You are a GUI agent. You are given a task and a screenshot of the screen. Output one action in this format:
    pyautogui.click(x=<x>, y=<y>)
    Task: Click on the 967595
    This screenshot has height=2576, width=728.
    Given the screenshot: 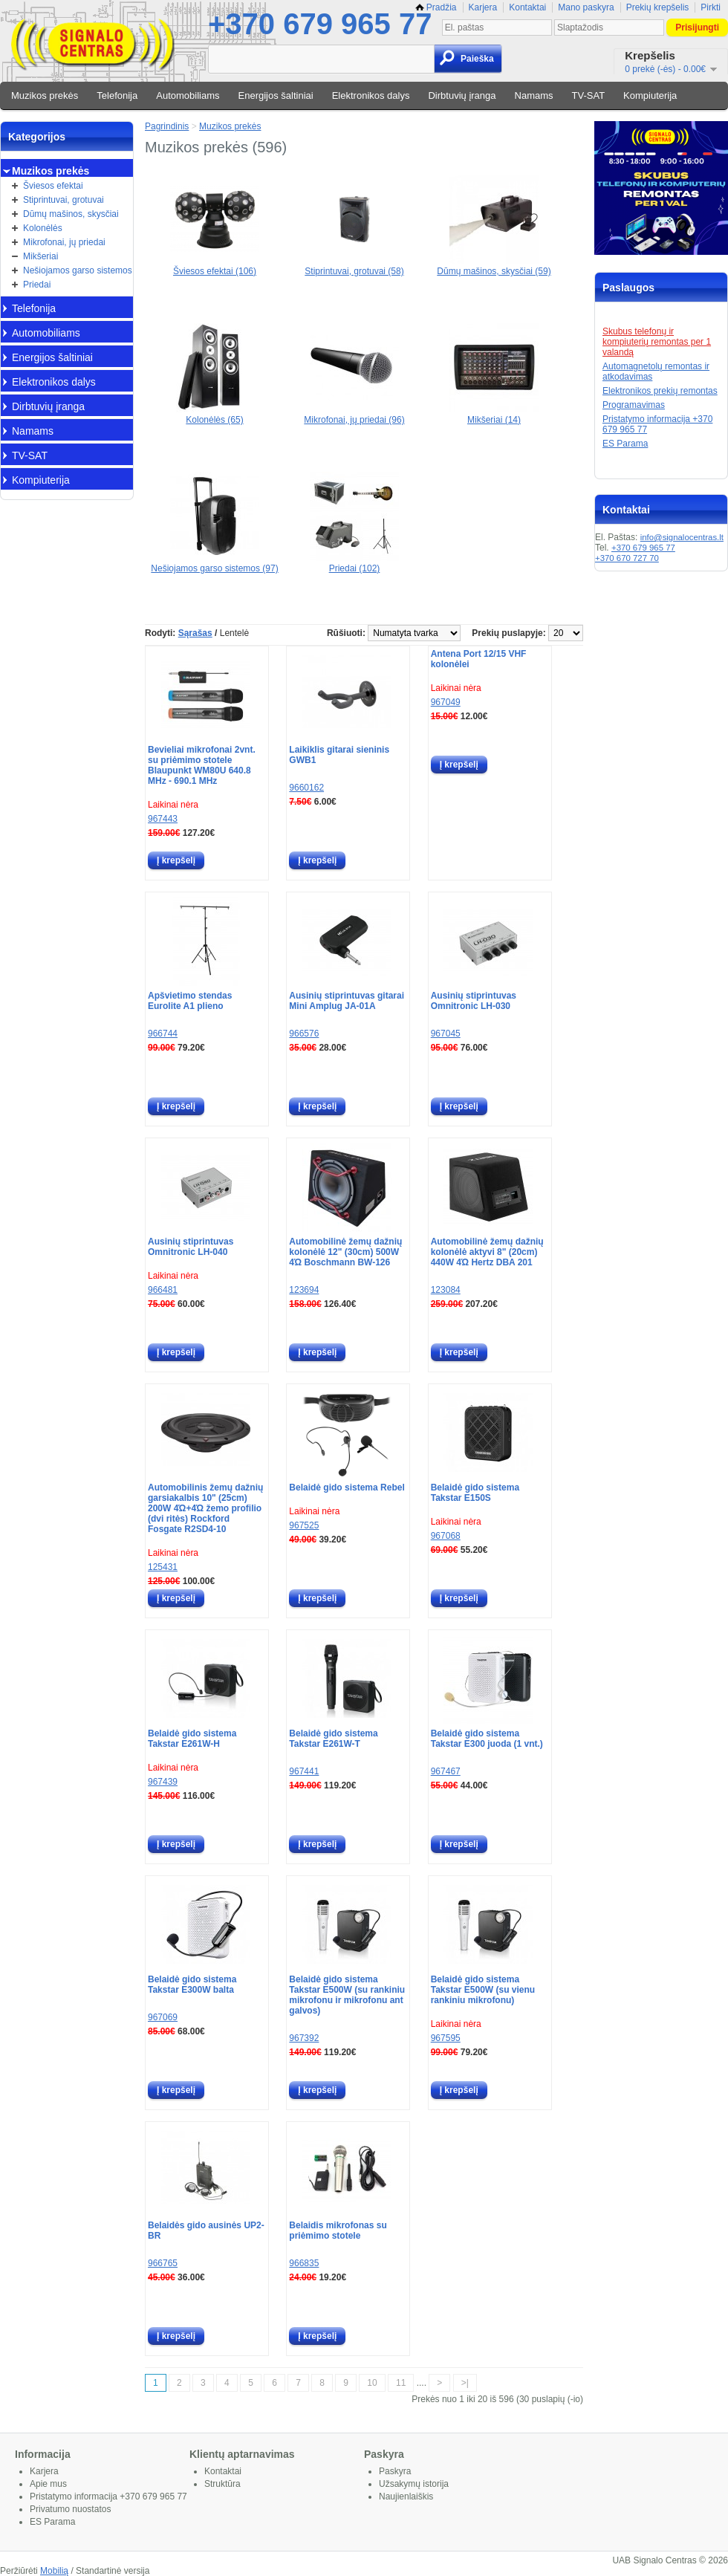 What is the action you would take?
    pyautogui.click(x=446, y=2038)
    